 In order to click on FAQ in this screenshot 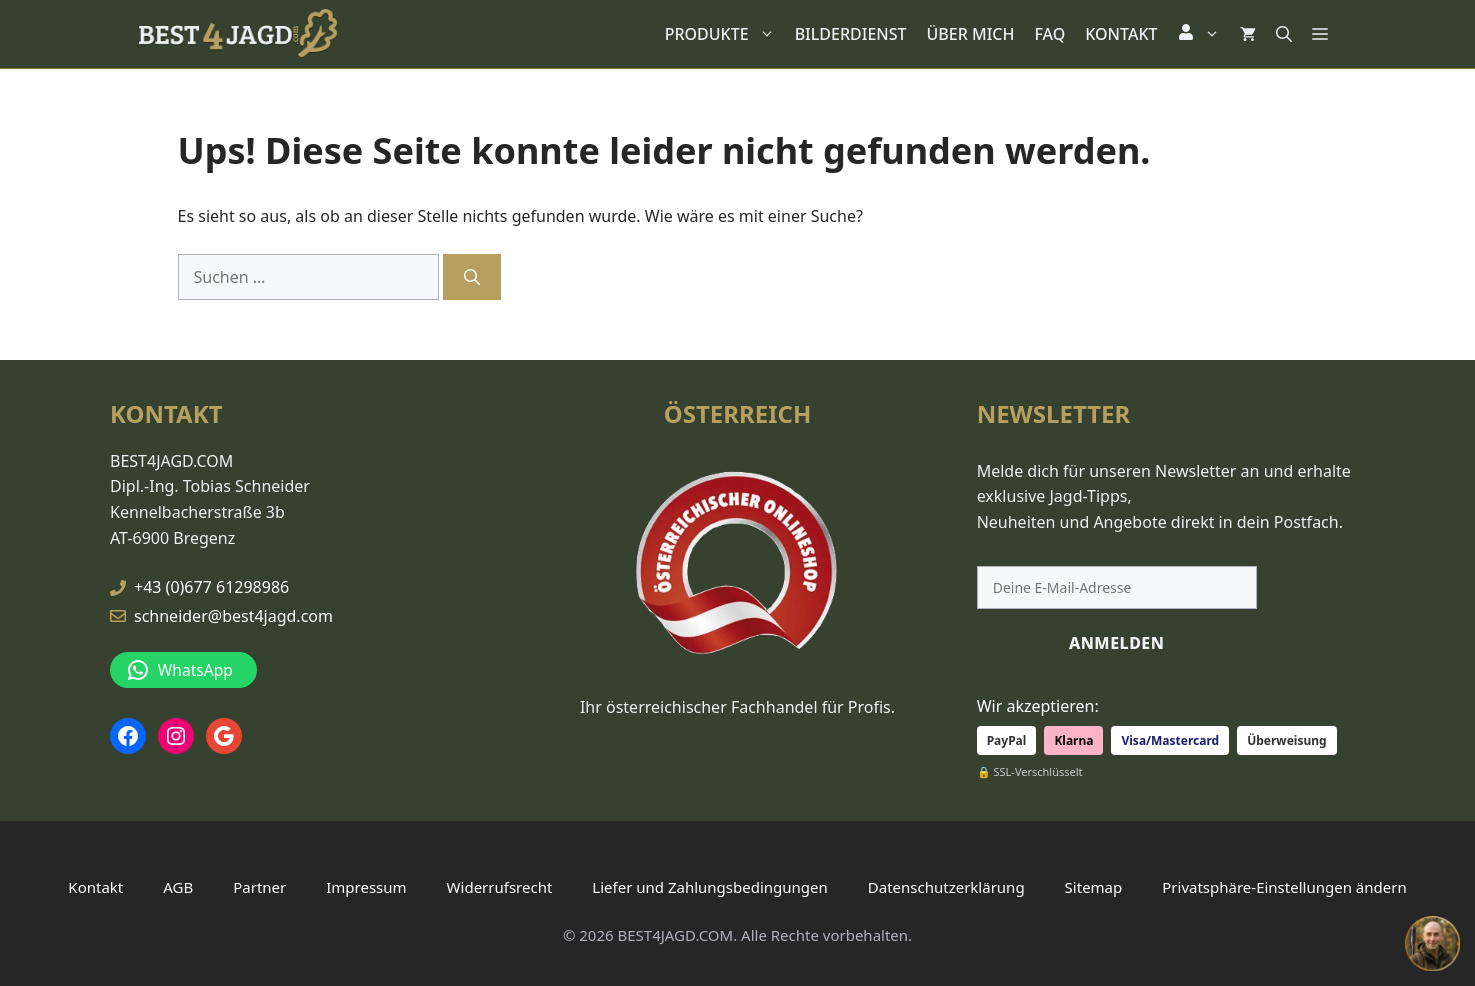, I will do `click(1049, 34)`.